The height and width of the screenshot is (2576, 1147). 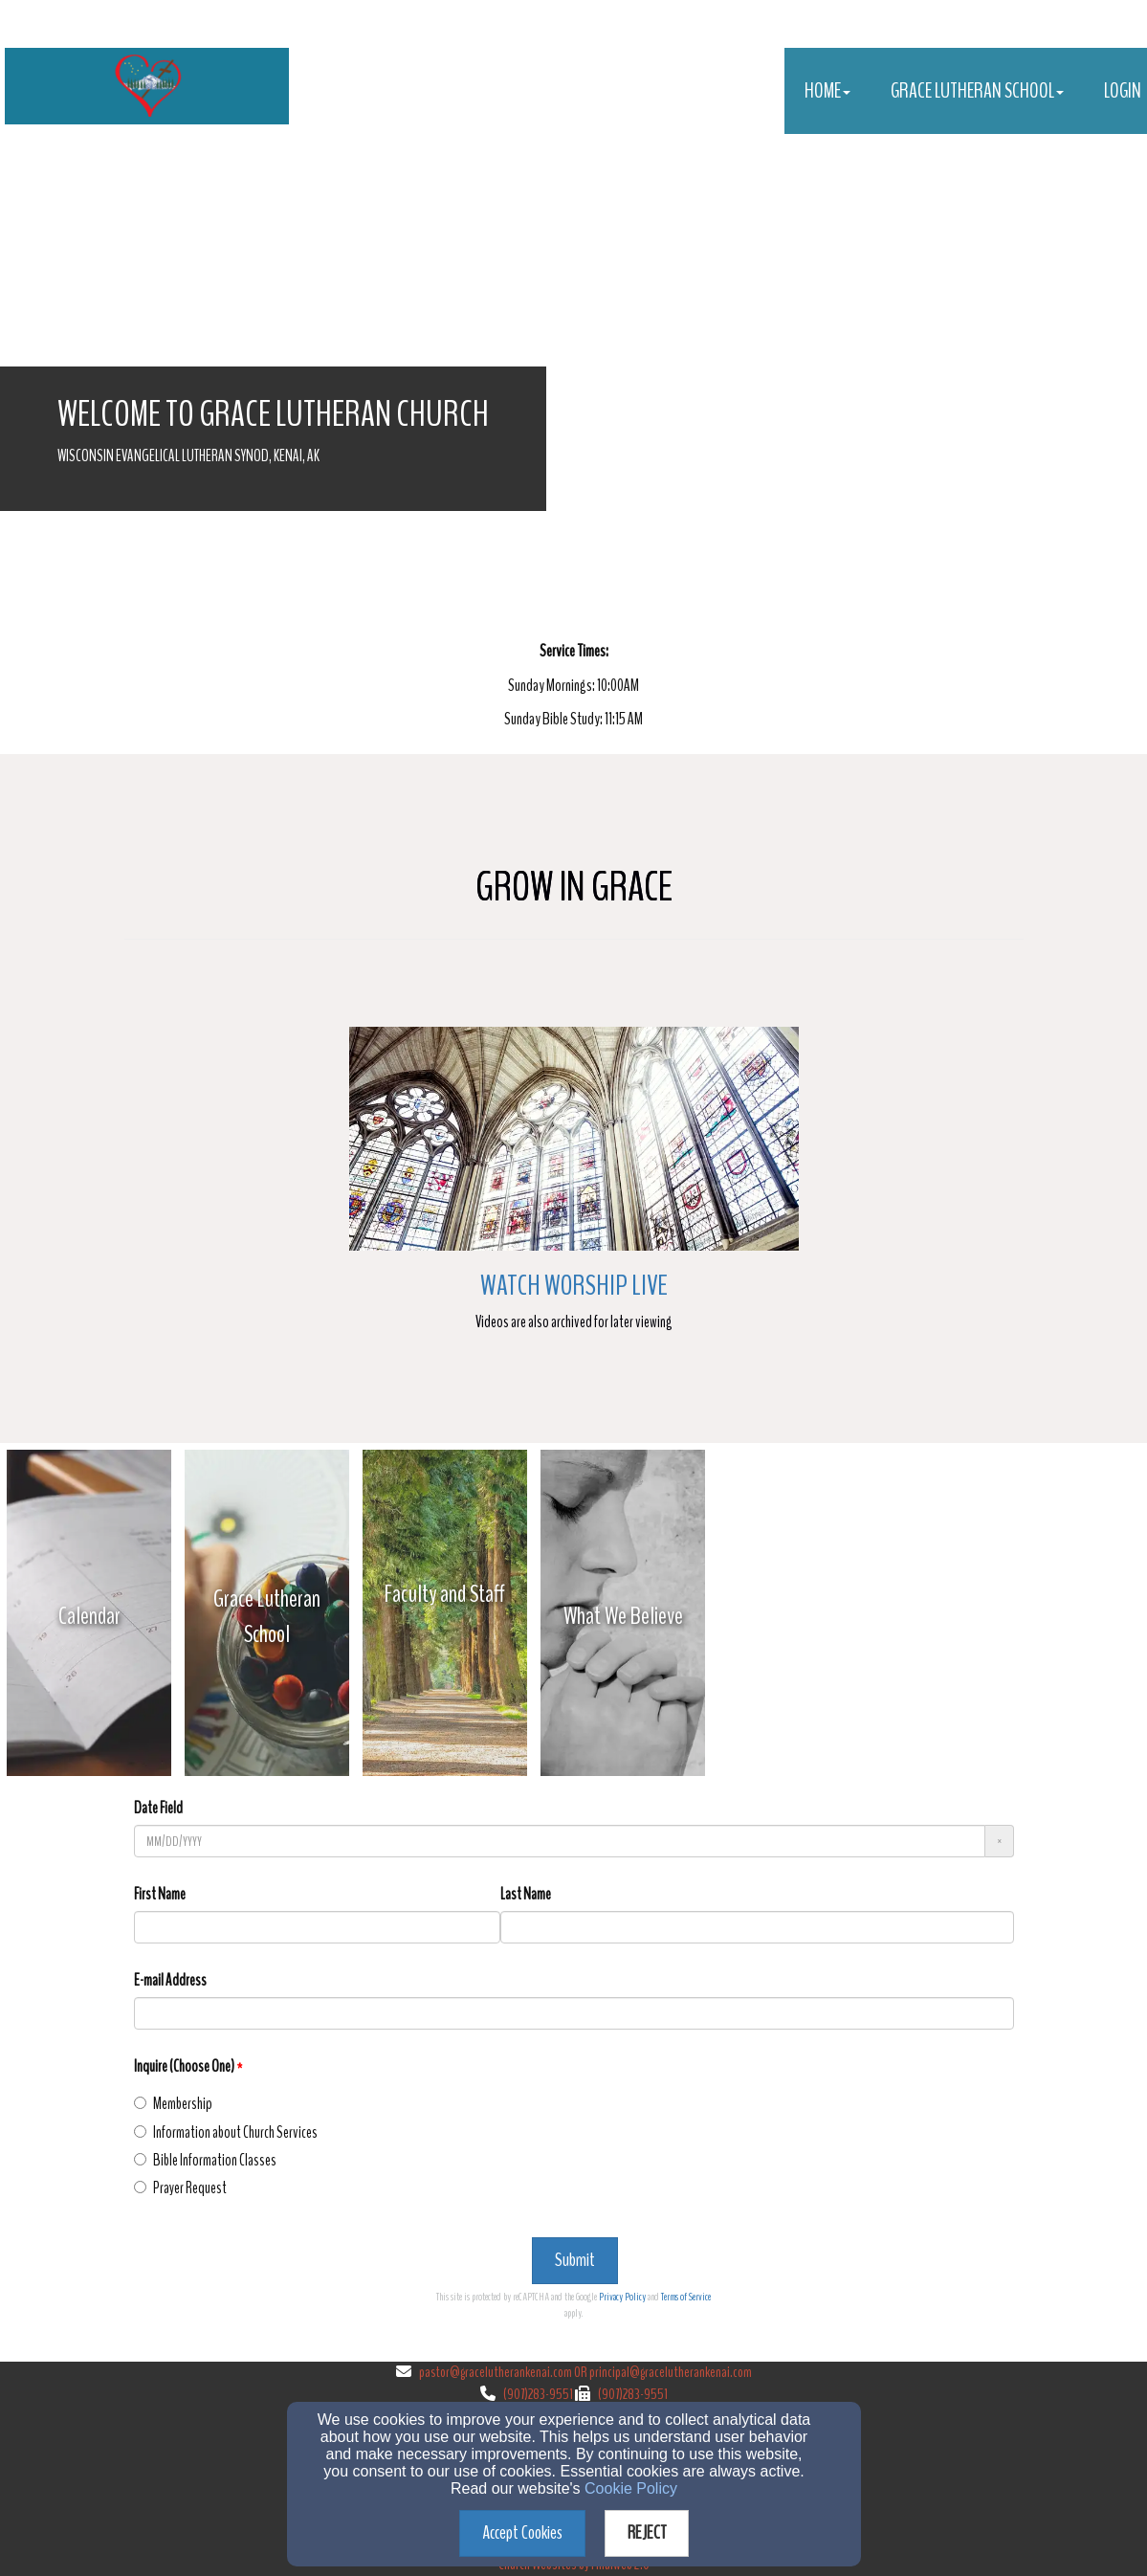 What do you see at coordinates (205, 2160) in the screenshot?
I see `Bible Information Classes` at bounding box center [205, 2160].